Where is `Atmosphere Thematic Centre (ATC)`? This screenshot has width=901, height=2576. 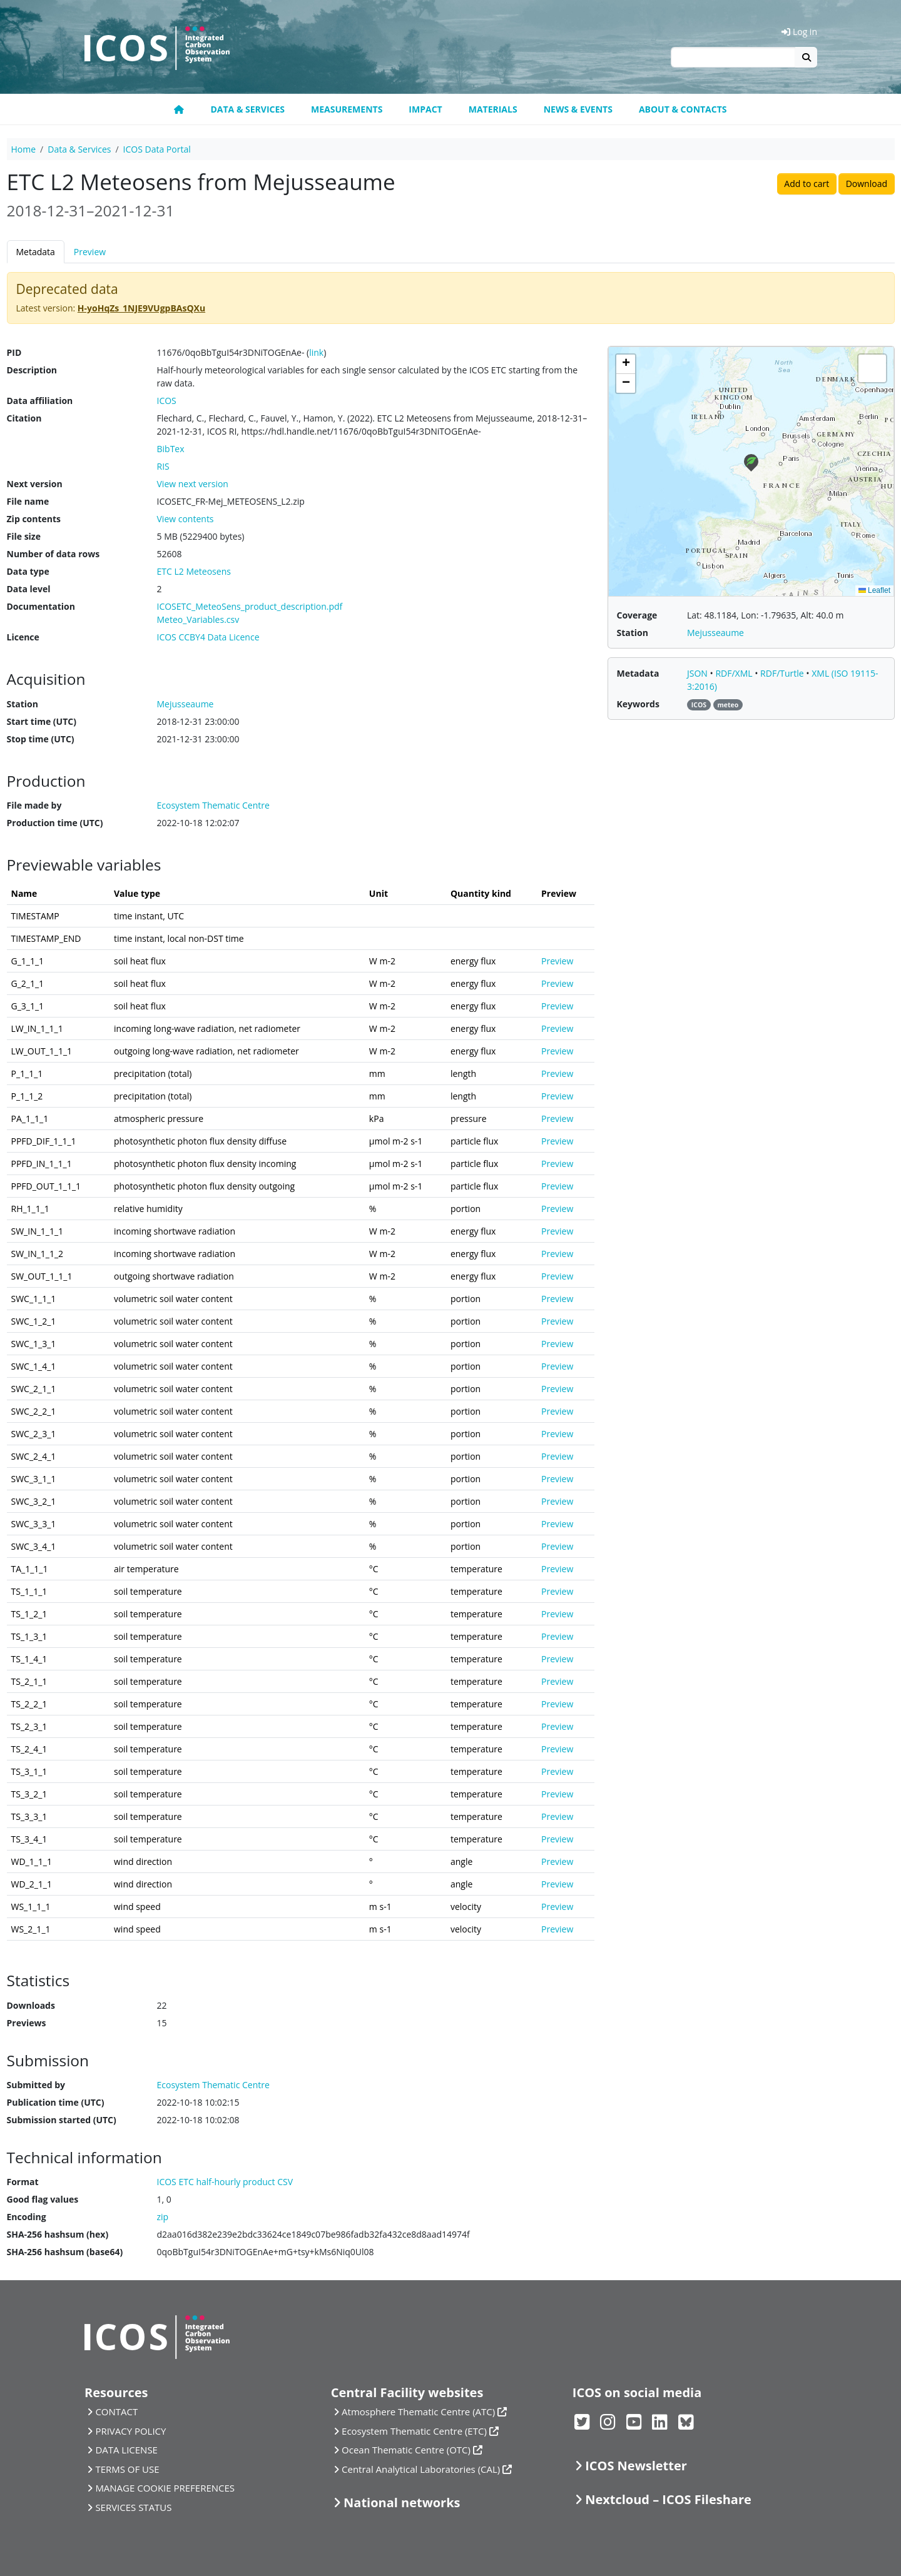
Atmosphere Thematic Centre (ATC) is located at coordinates (418, 2411).